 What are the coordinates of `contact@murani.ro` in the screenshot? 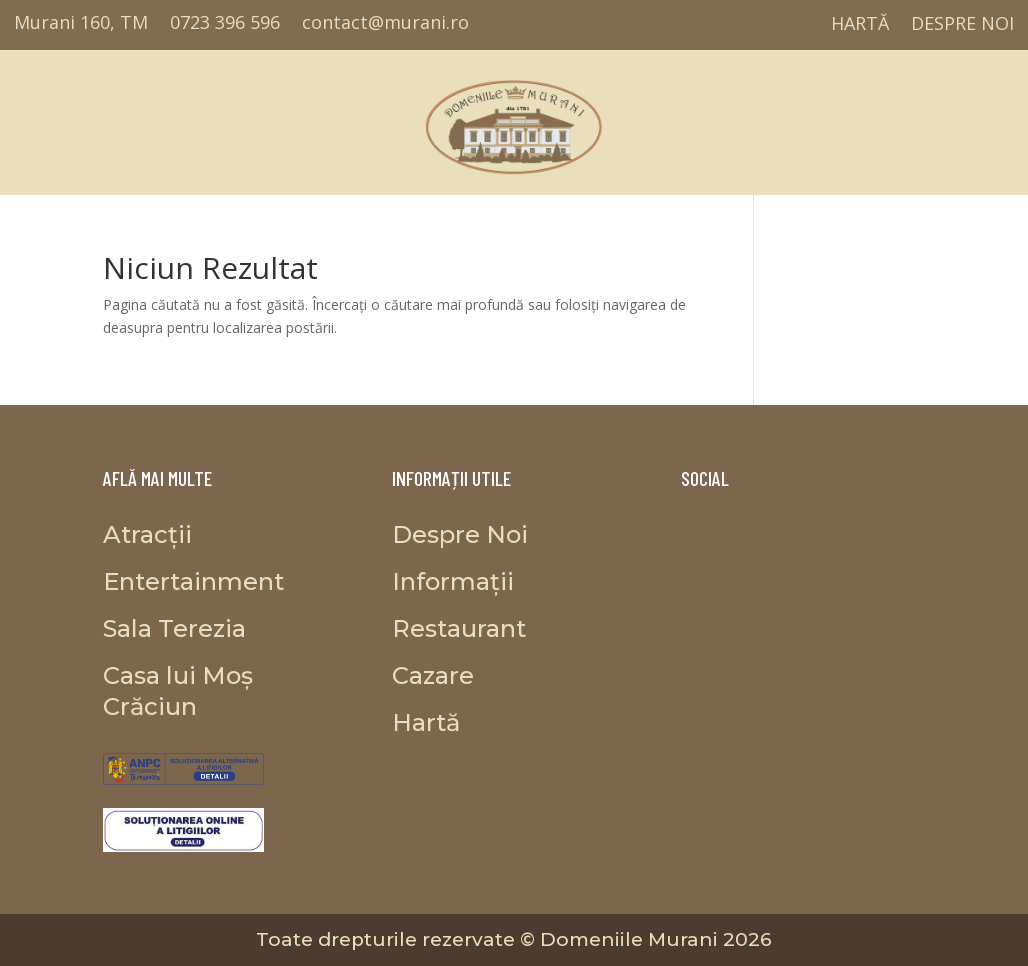 It's located at (385, 24).